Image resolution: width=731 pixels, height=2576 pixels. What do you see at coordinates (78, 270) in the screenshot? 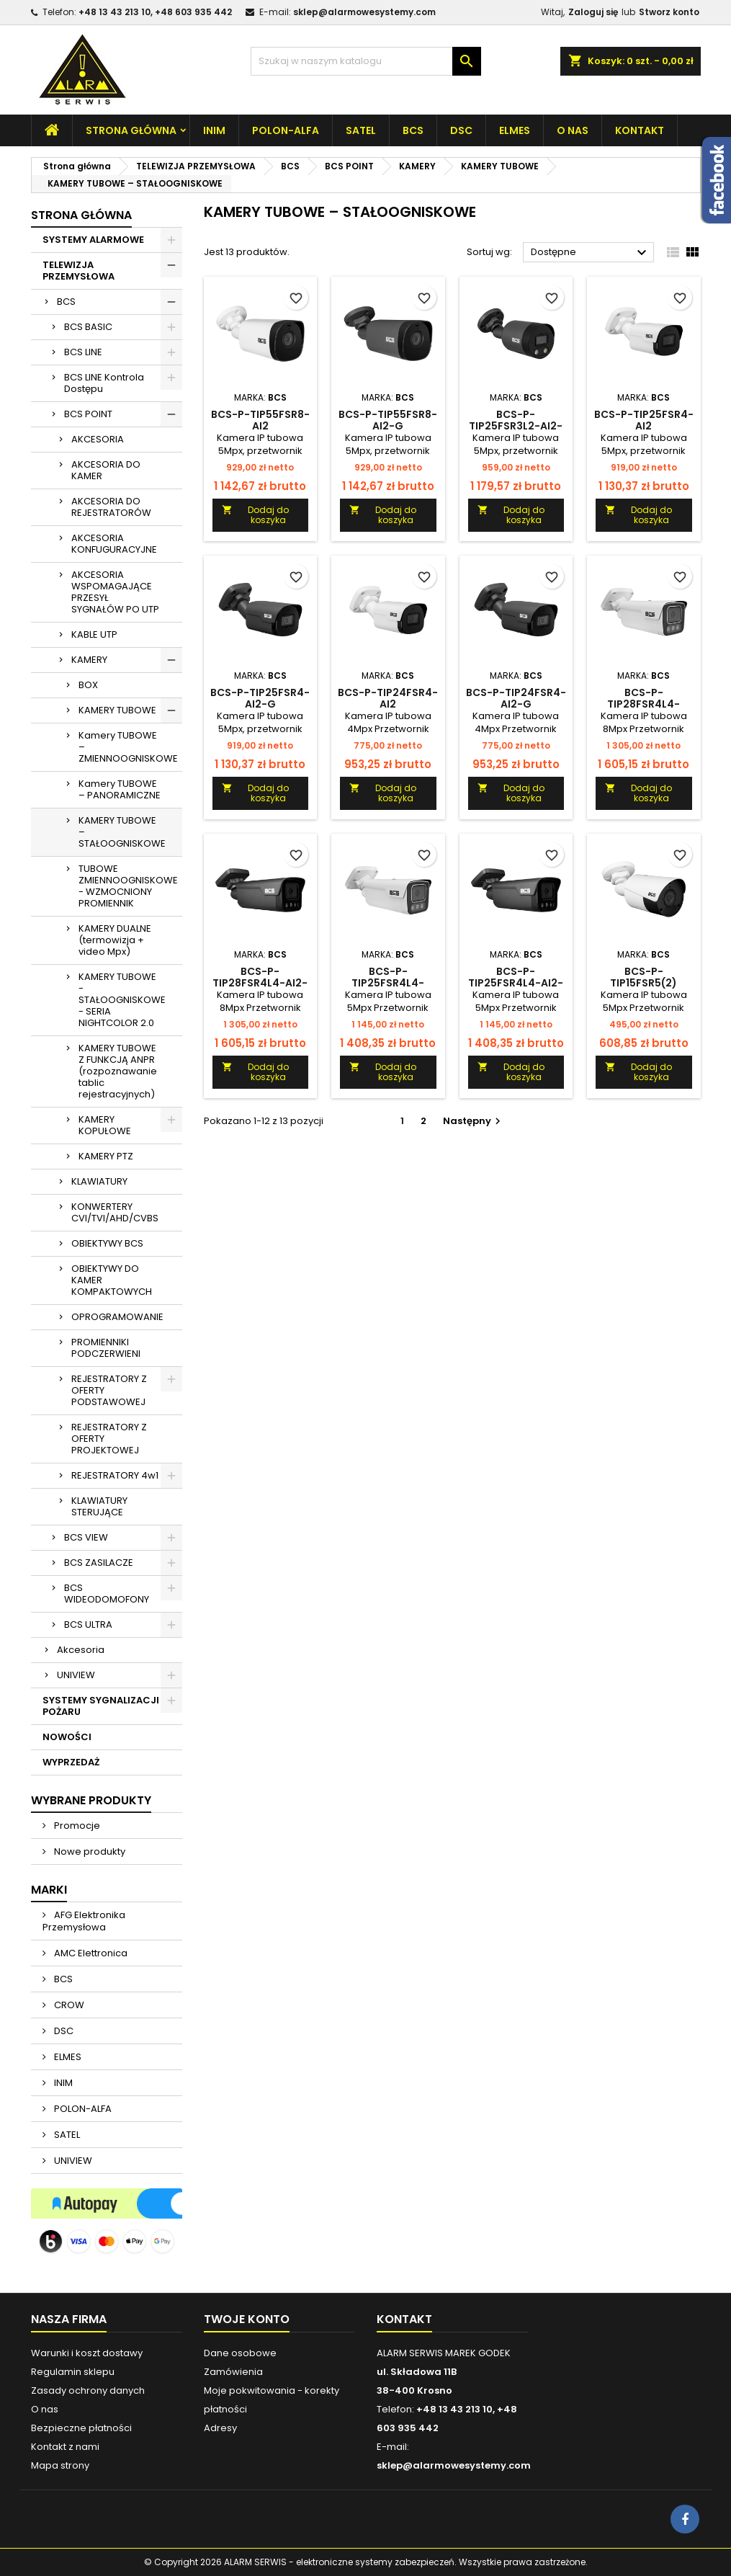
I see `TELEWIZJA PRZEMYSŁOWA` at bounding box center [78, 270].